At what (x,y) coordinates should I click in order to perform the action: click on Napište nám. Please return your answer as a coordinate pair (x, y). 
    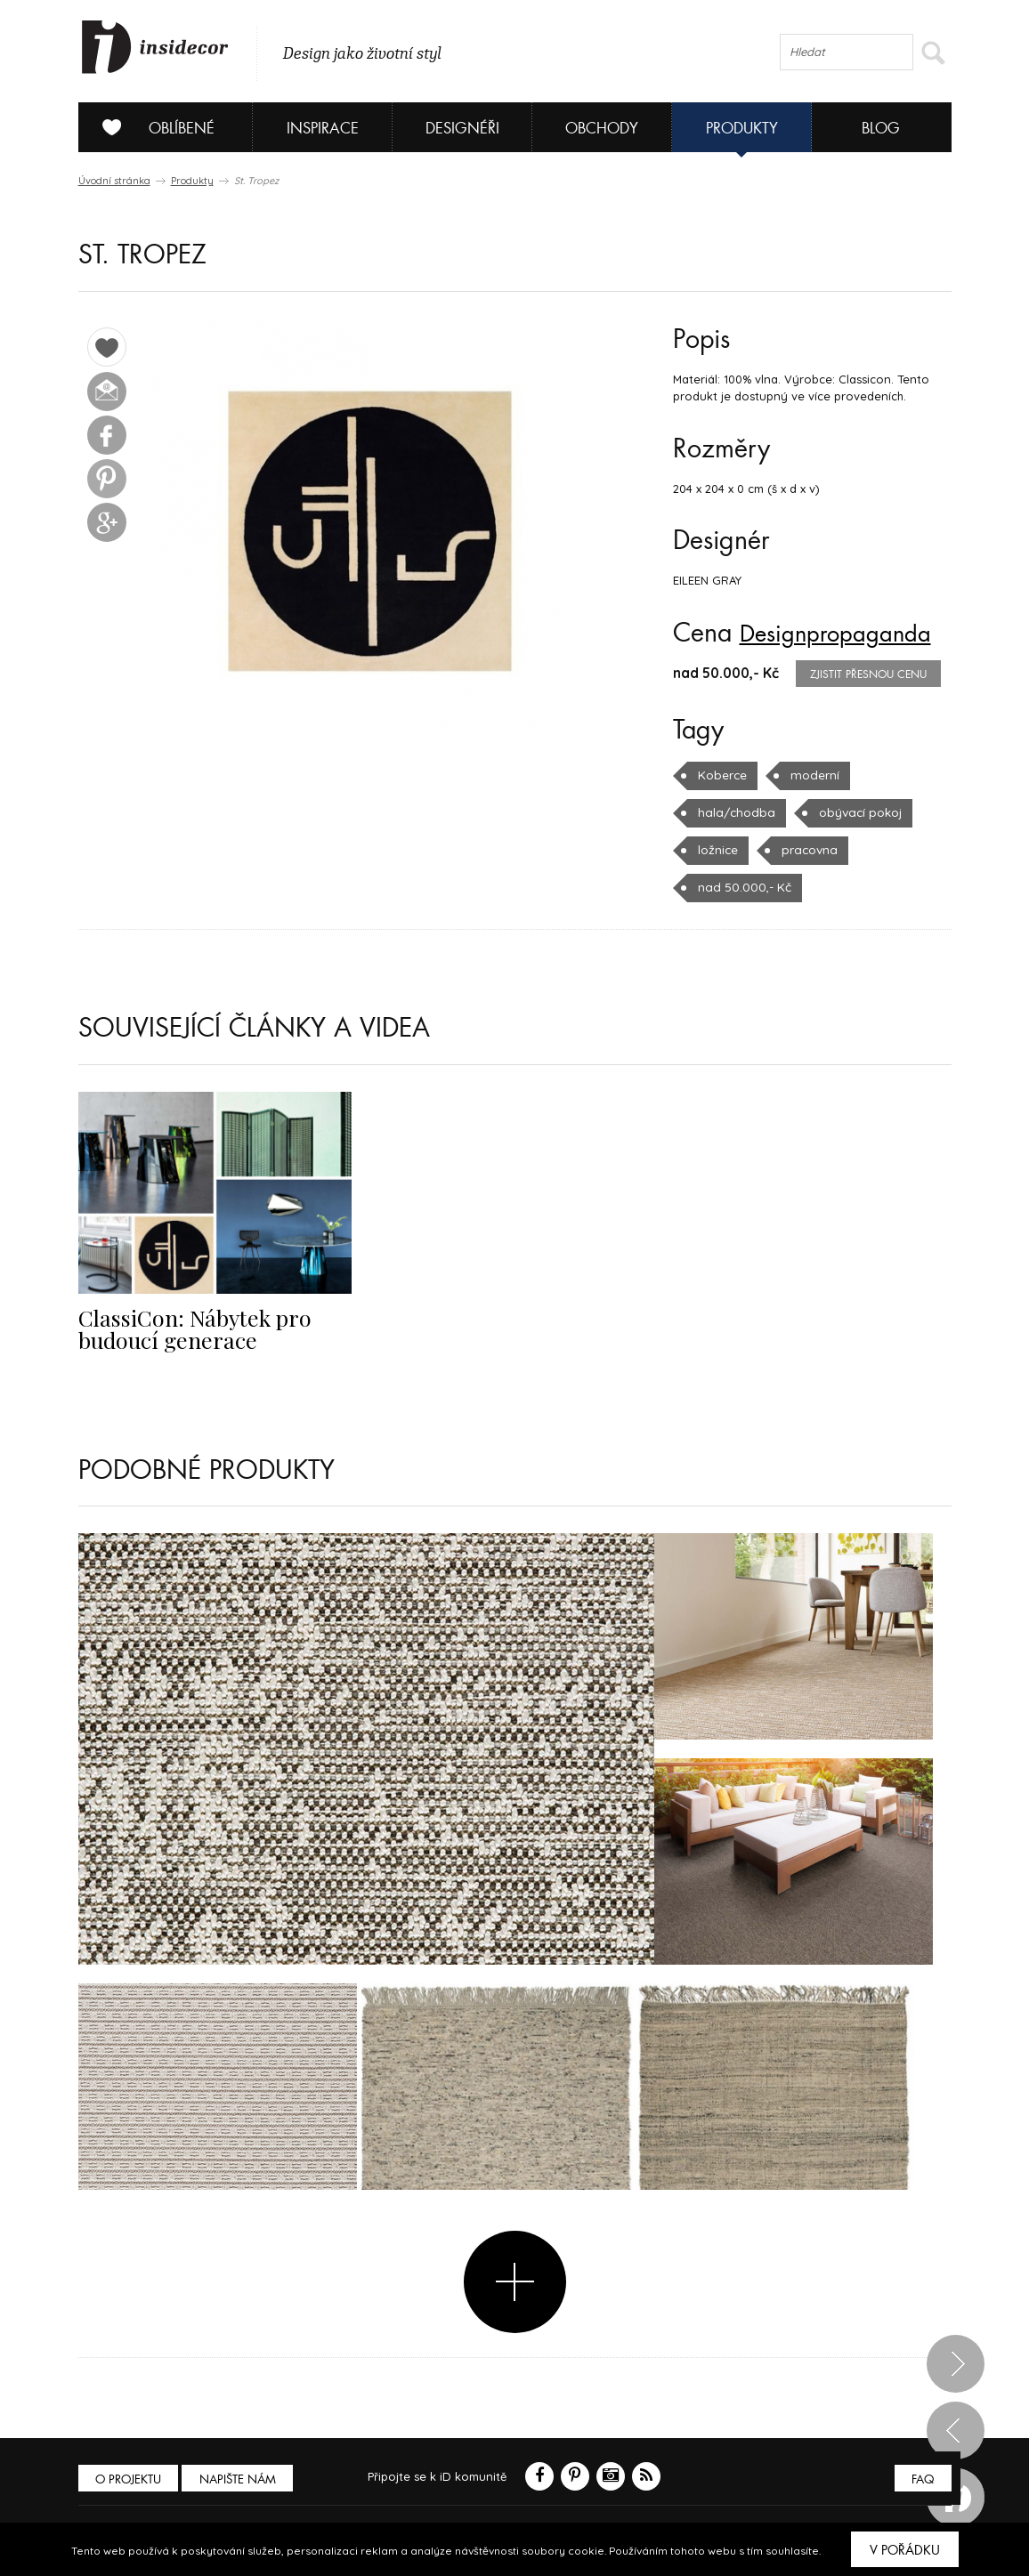
    Looking at the image, I should click on (242, 2478).